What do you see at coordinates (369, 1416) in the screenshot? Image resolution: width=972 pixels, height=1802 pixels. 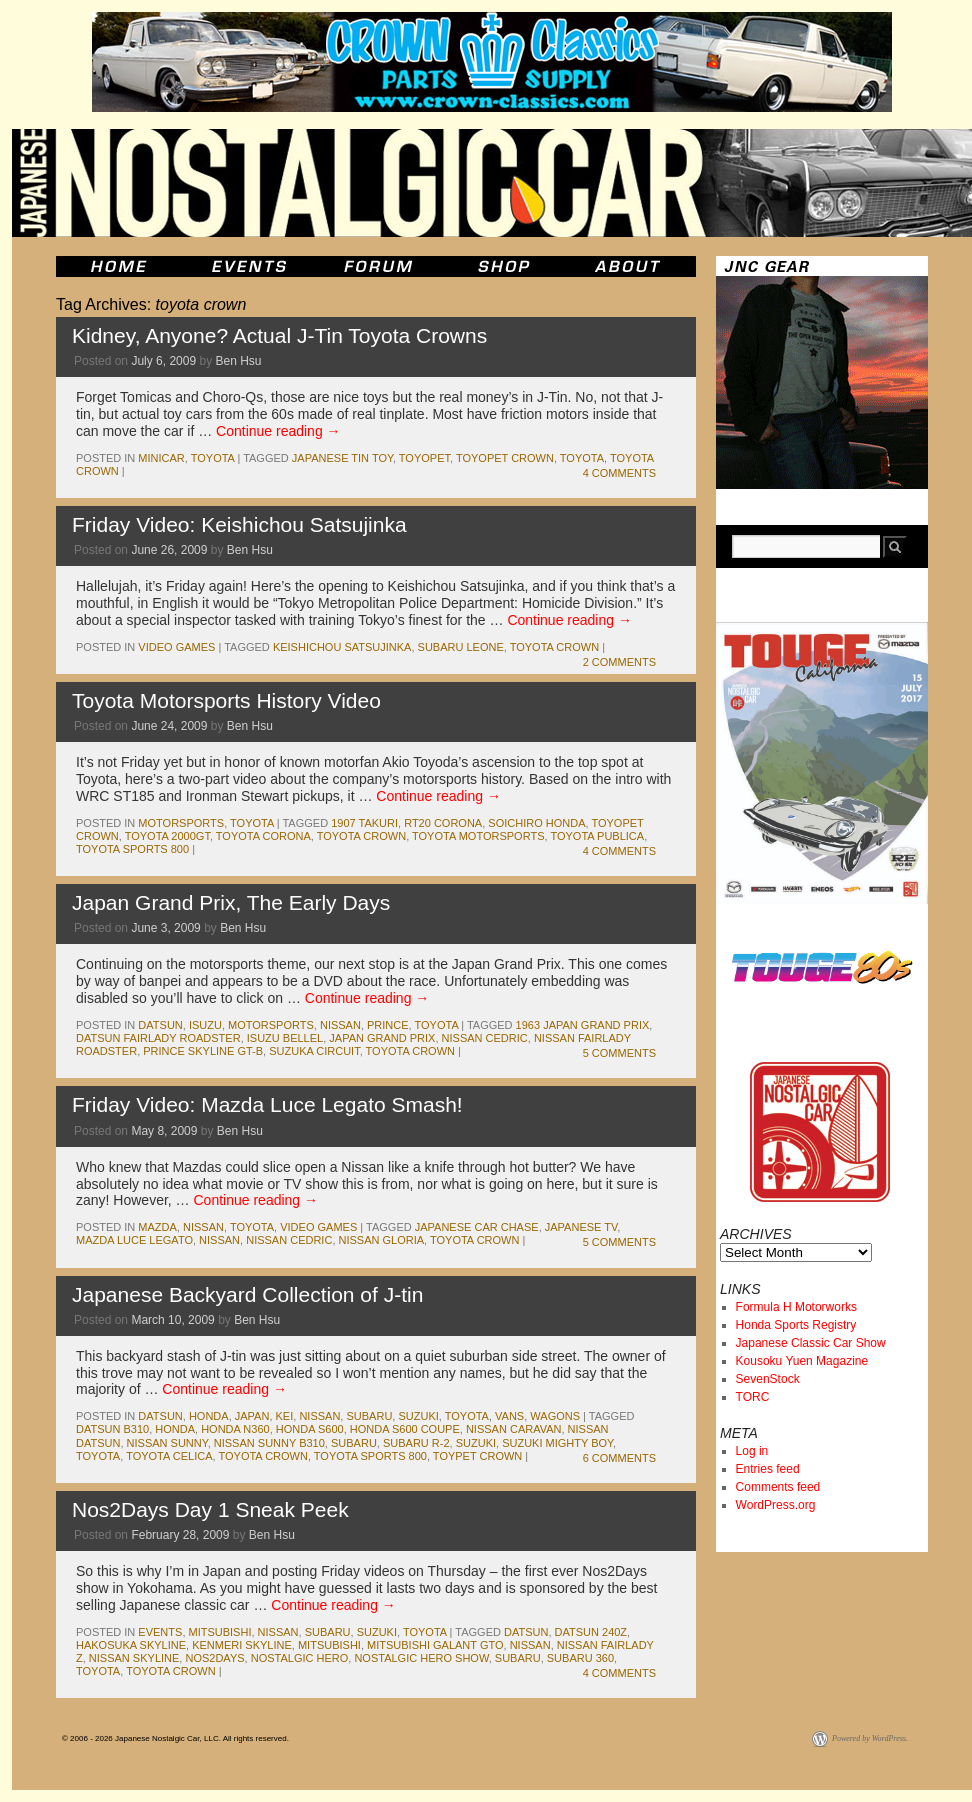 I see `subaru` at bounding box center [369, 1416].